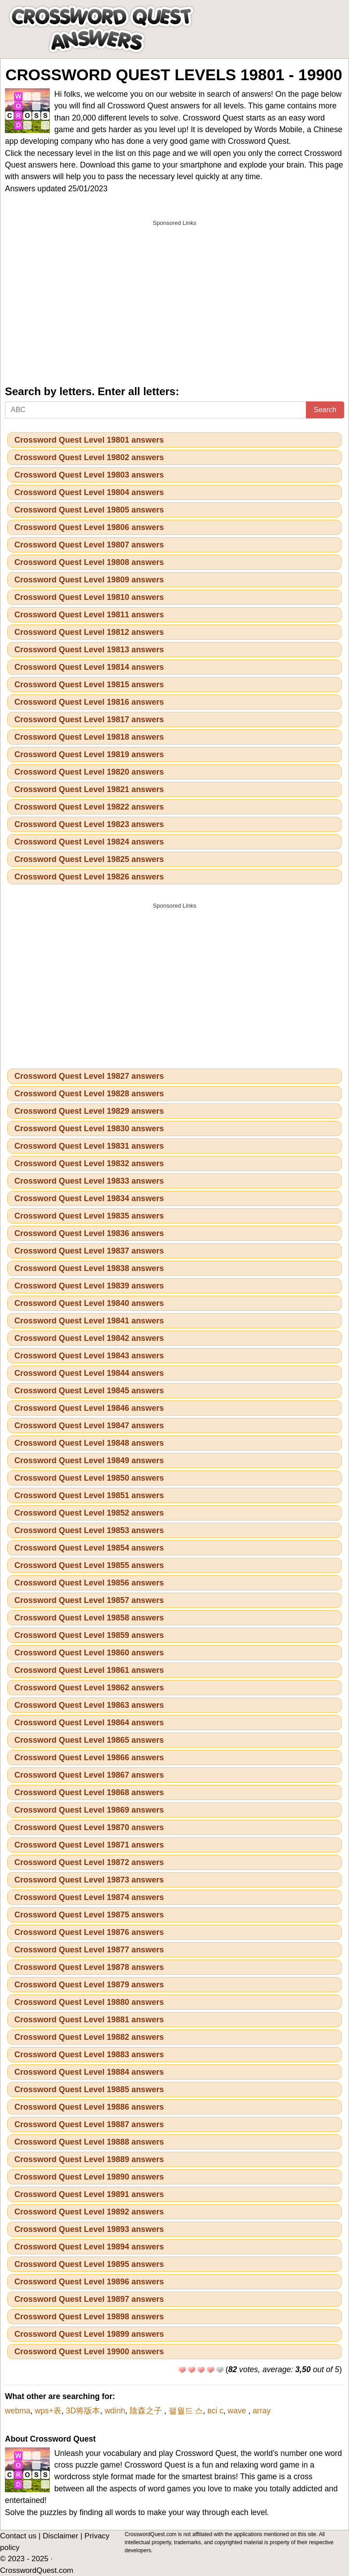  I want to click on Crossword Quest Level 19882 answers, so click(89, 2037).